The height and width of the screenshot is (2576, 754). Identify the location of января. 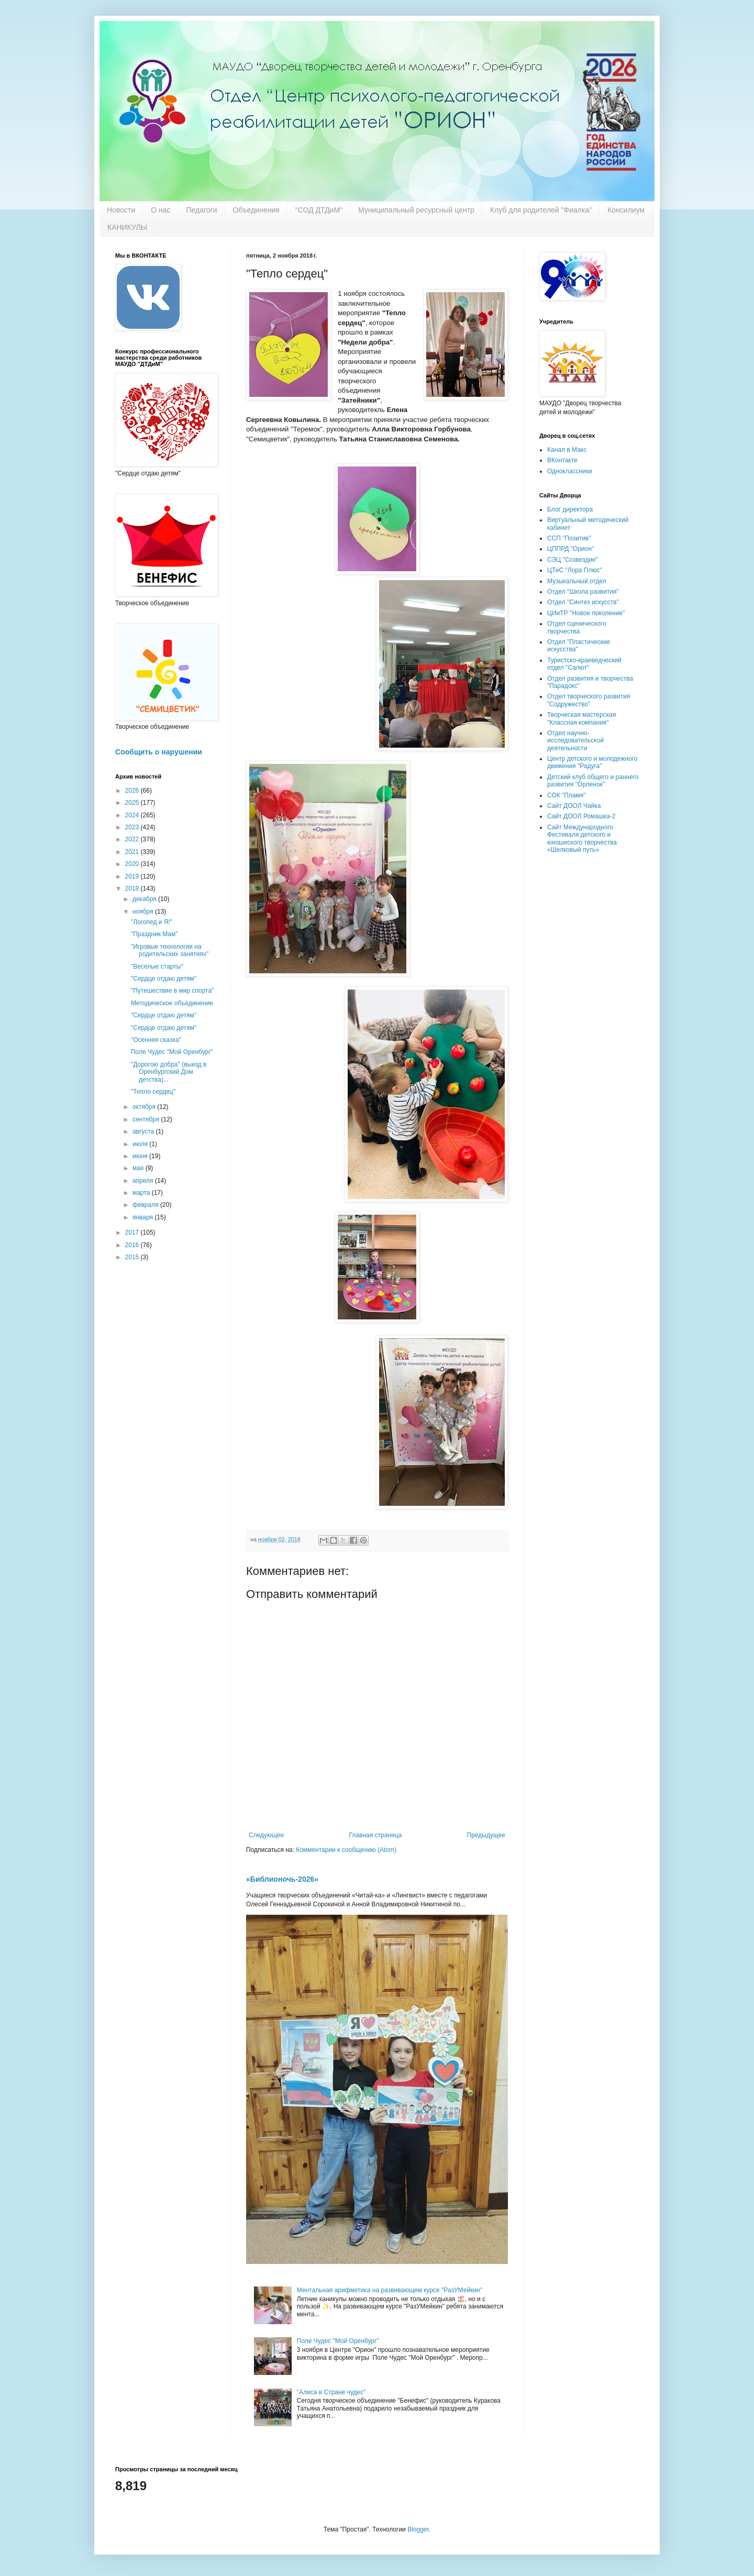
(143, 1217).